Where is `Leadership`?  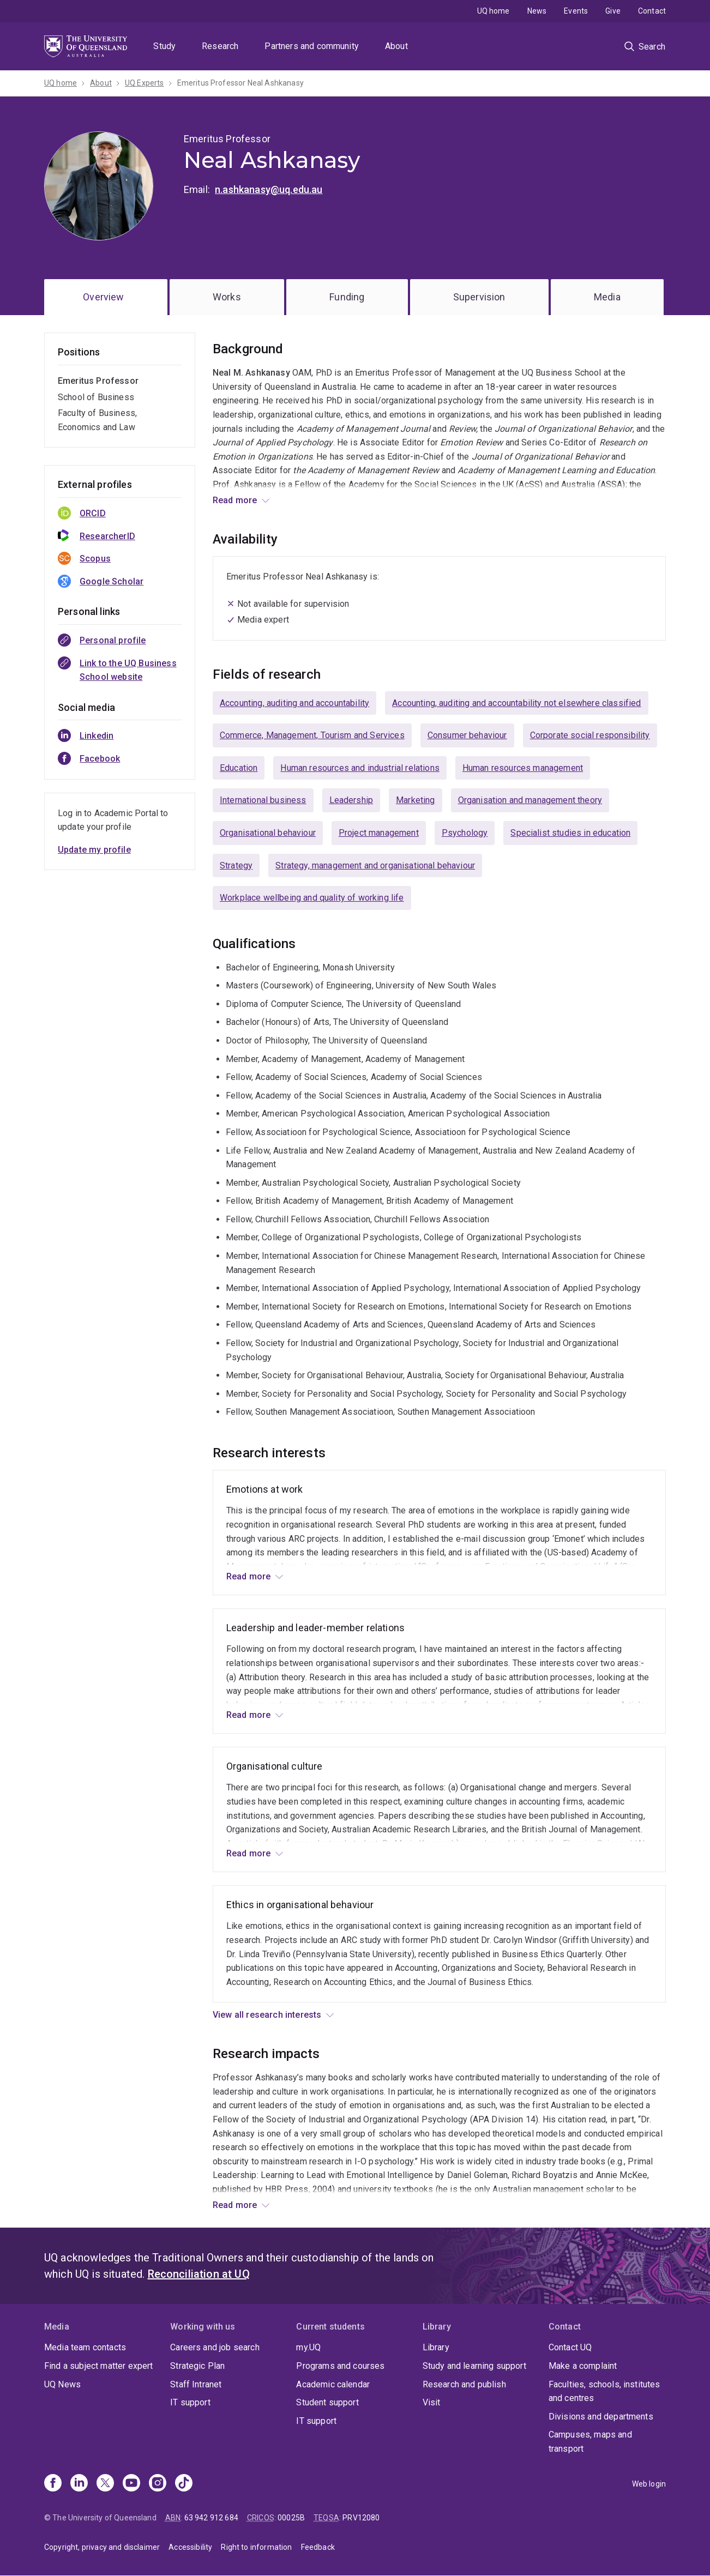
Leadership is located at coordinates (351, 800).